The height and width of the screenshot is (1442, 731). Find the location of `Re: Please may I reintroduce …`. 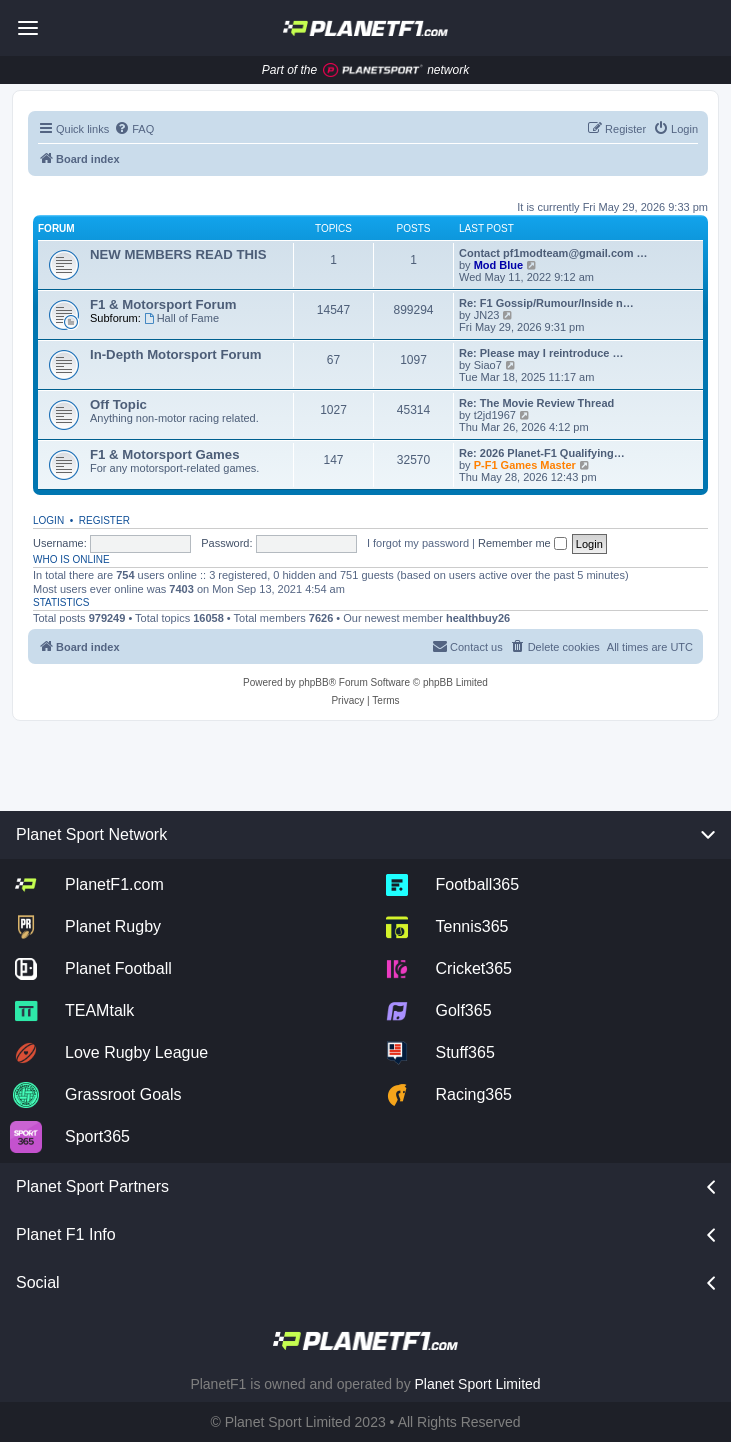

Re: Please may I reintroduce … is located at coordinates (541, 353).